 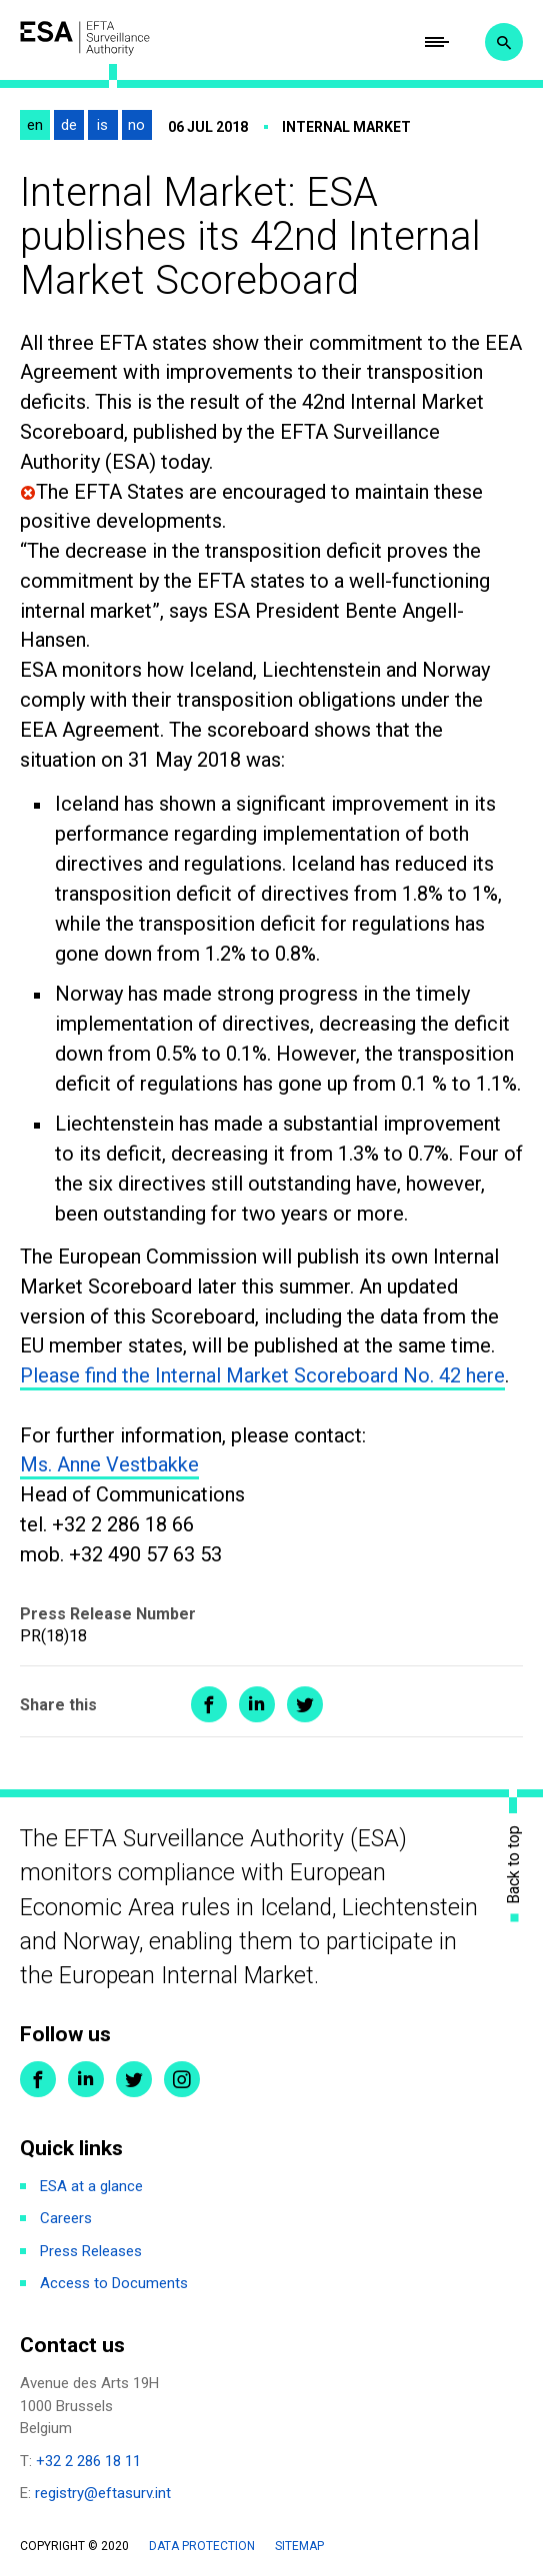 What do you see at coordinates (514, 1864) in the screenshot?
I see `Back to top` at bounding box center [514, 1864].